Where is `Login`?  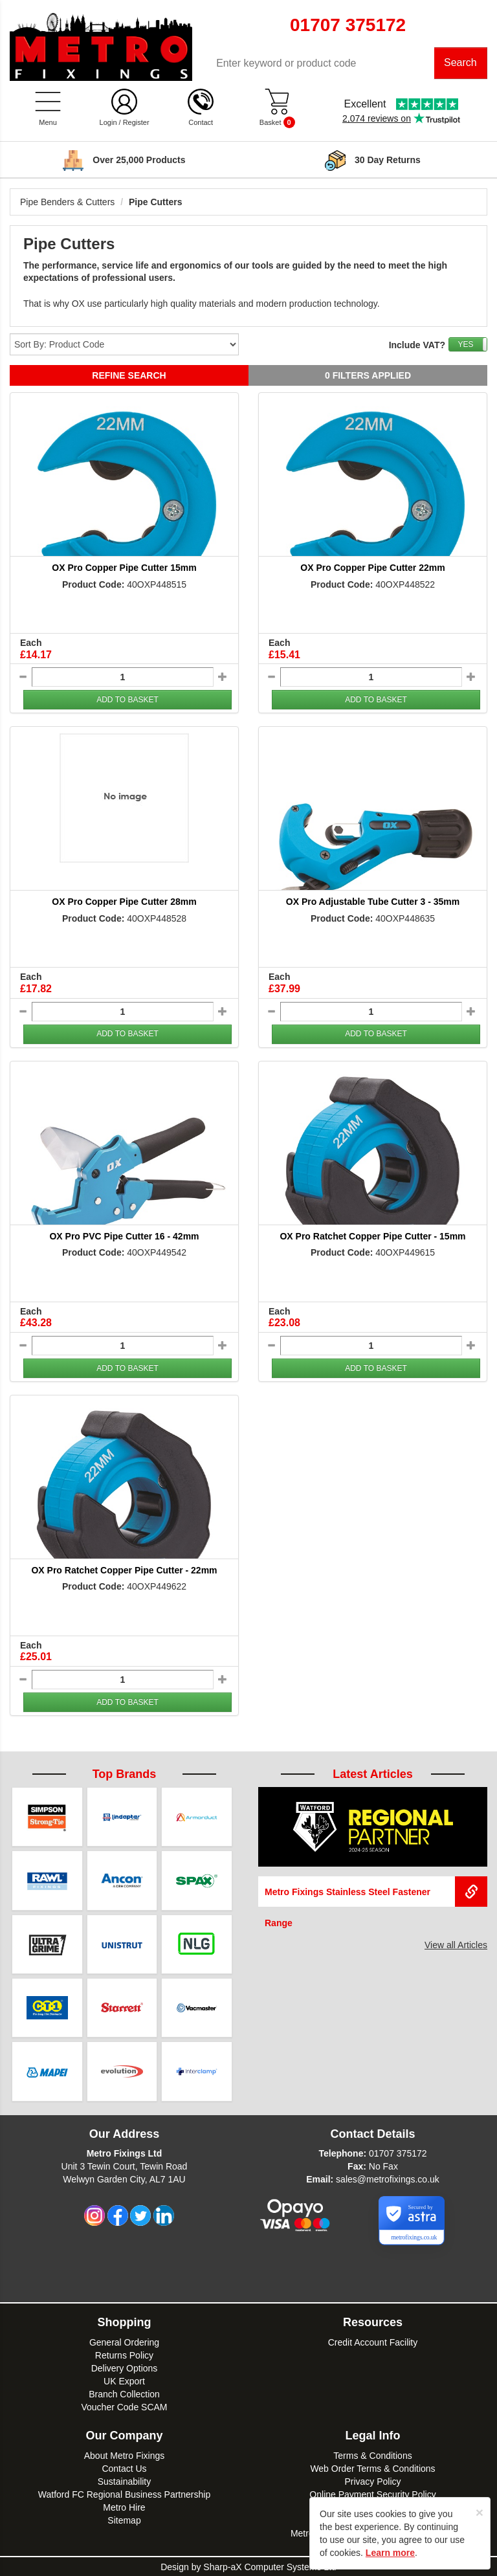 Login is located at coordinates (108, 123).